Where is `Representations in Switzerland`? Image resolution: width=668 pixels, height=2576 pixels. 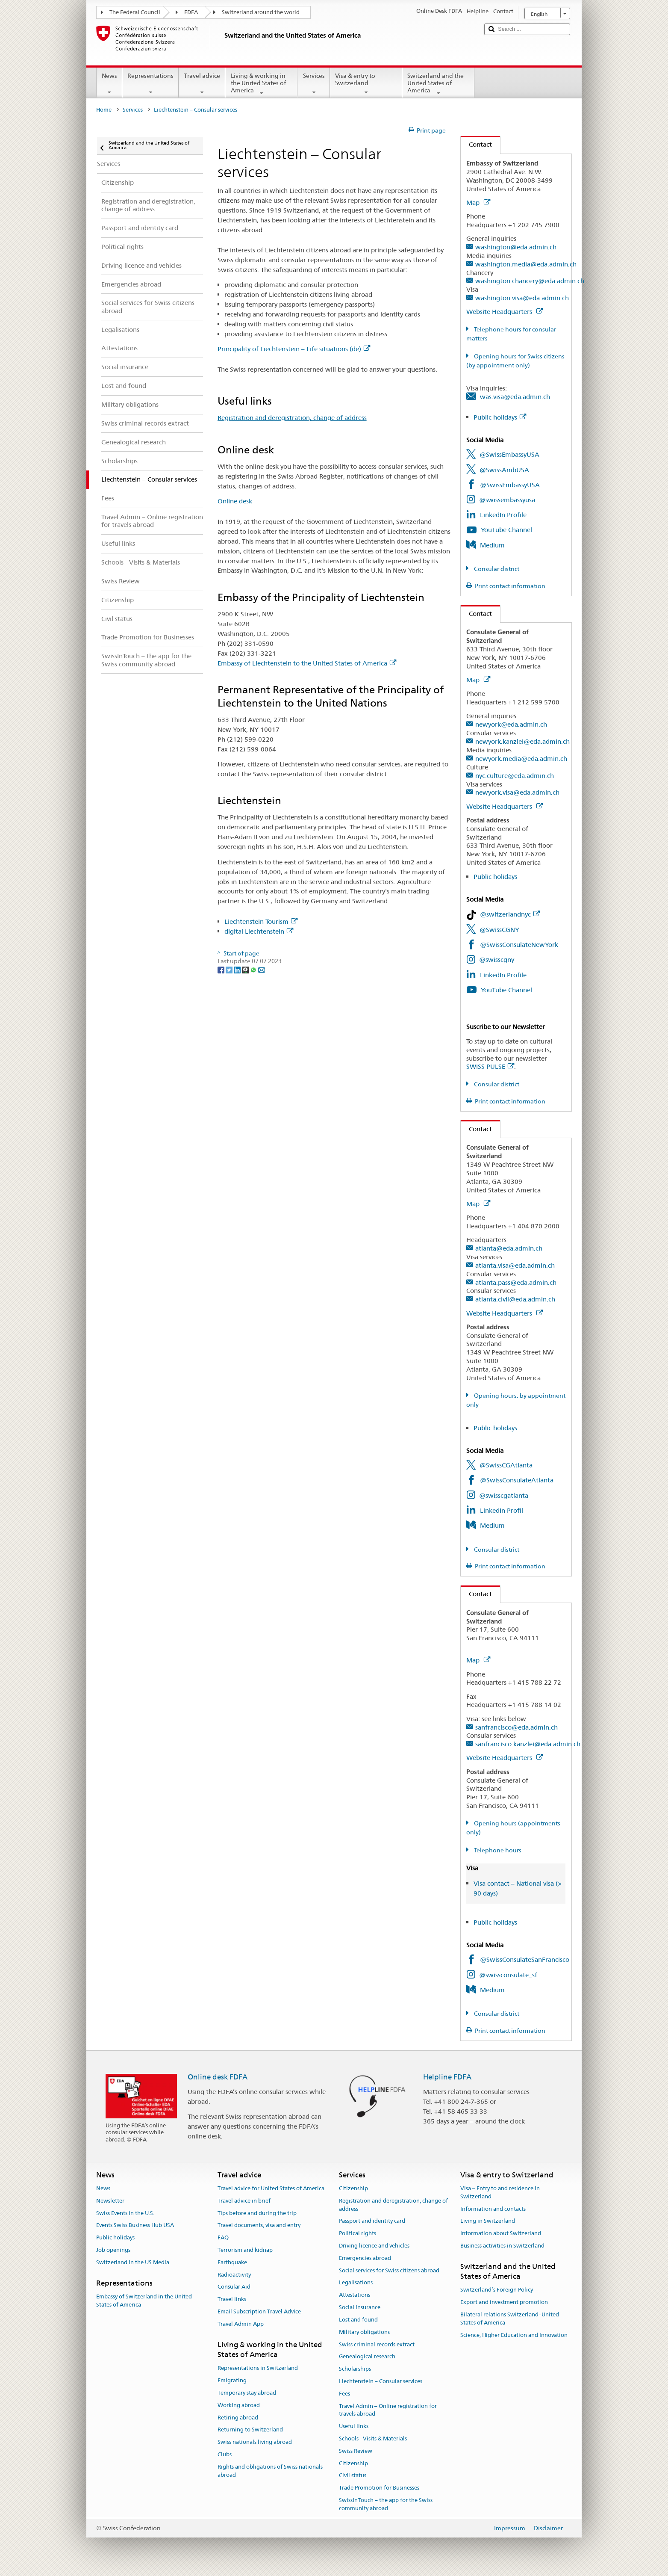
Representations in Switzerland is located at coordinates (258, 2368).